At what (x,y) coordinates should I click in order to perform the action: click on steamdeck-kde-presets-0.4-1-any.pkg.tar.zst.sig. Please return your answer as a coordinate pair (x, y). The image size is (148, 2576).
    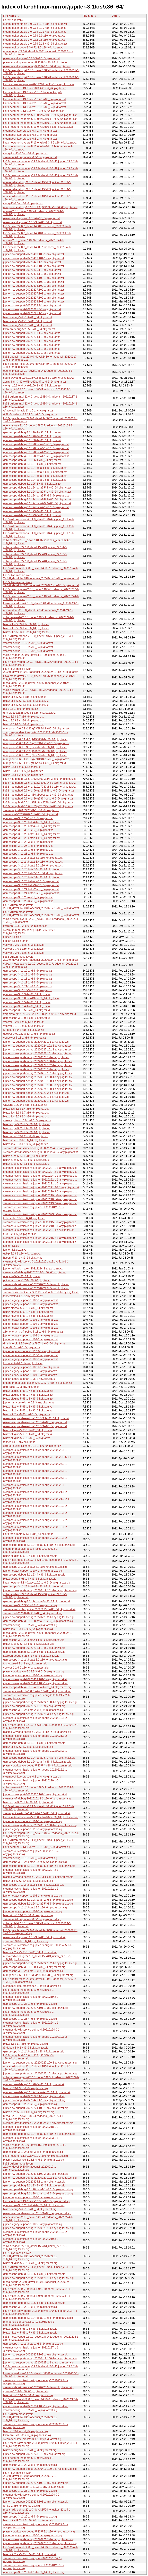
    Looking at the image, I should click on (32, 2439).